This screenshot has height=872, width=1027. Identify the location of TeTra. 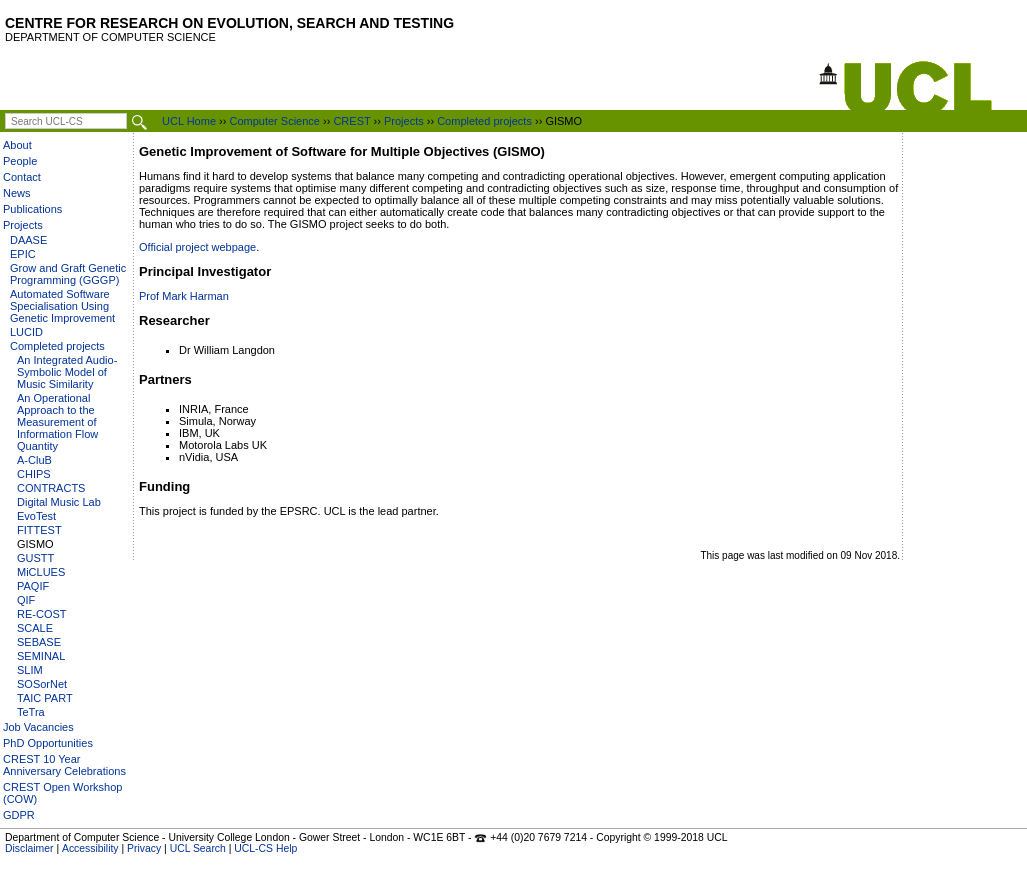
(31, 712).